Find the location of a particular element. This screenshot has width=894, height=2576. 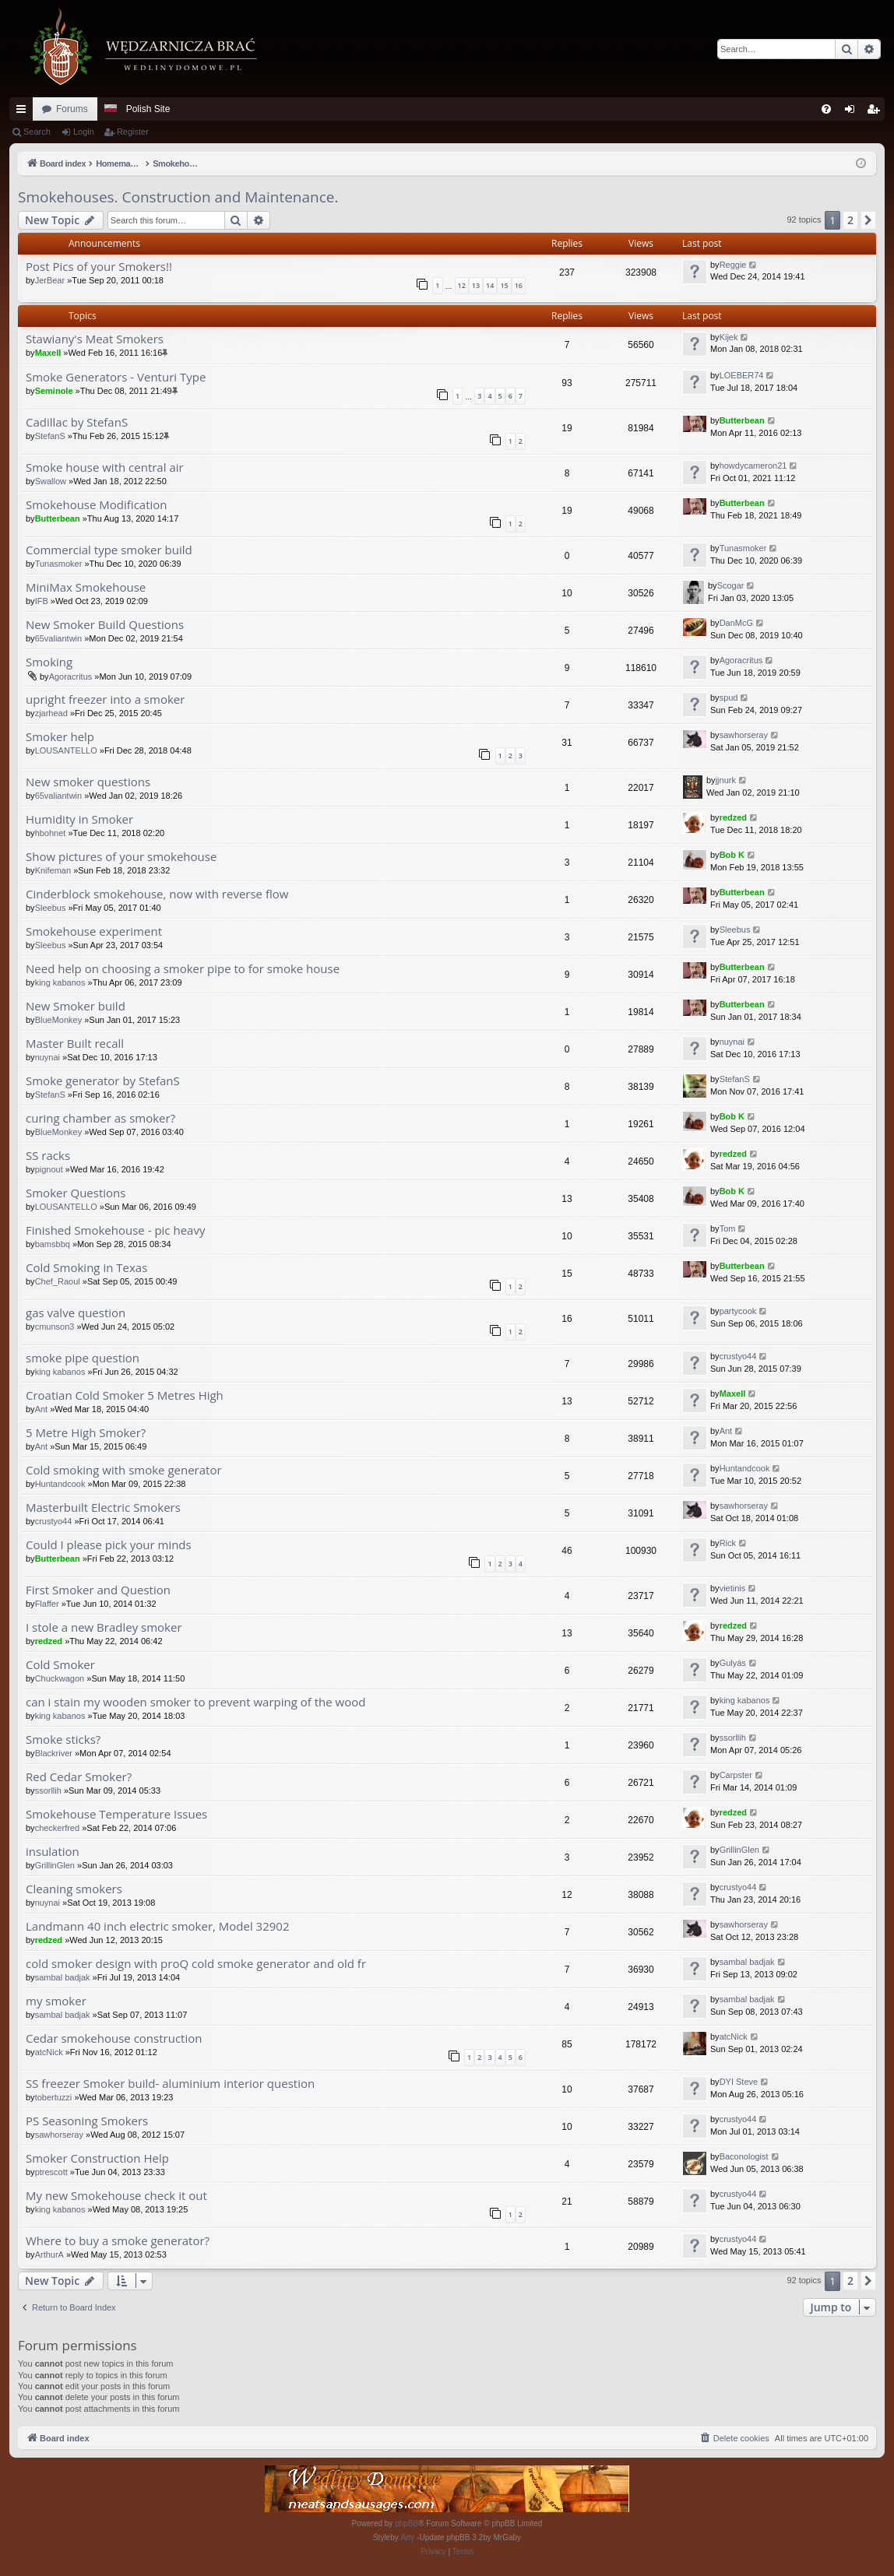

Sleebus is located at coordinates (50, 907).